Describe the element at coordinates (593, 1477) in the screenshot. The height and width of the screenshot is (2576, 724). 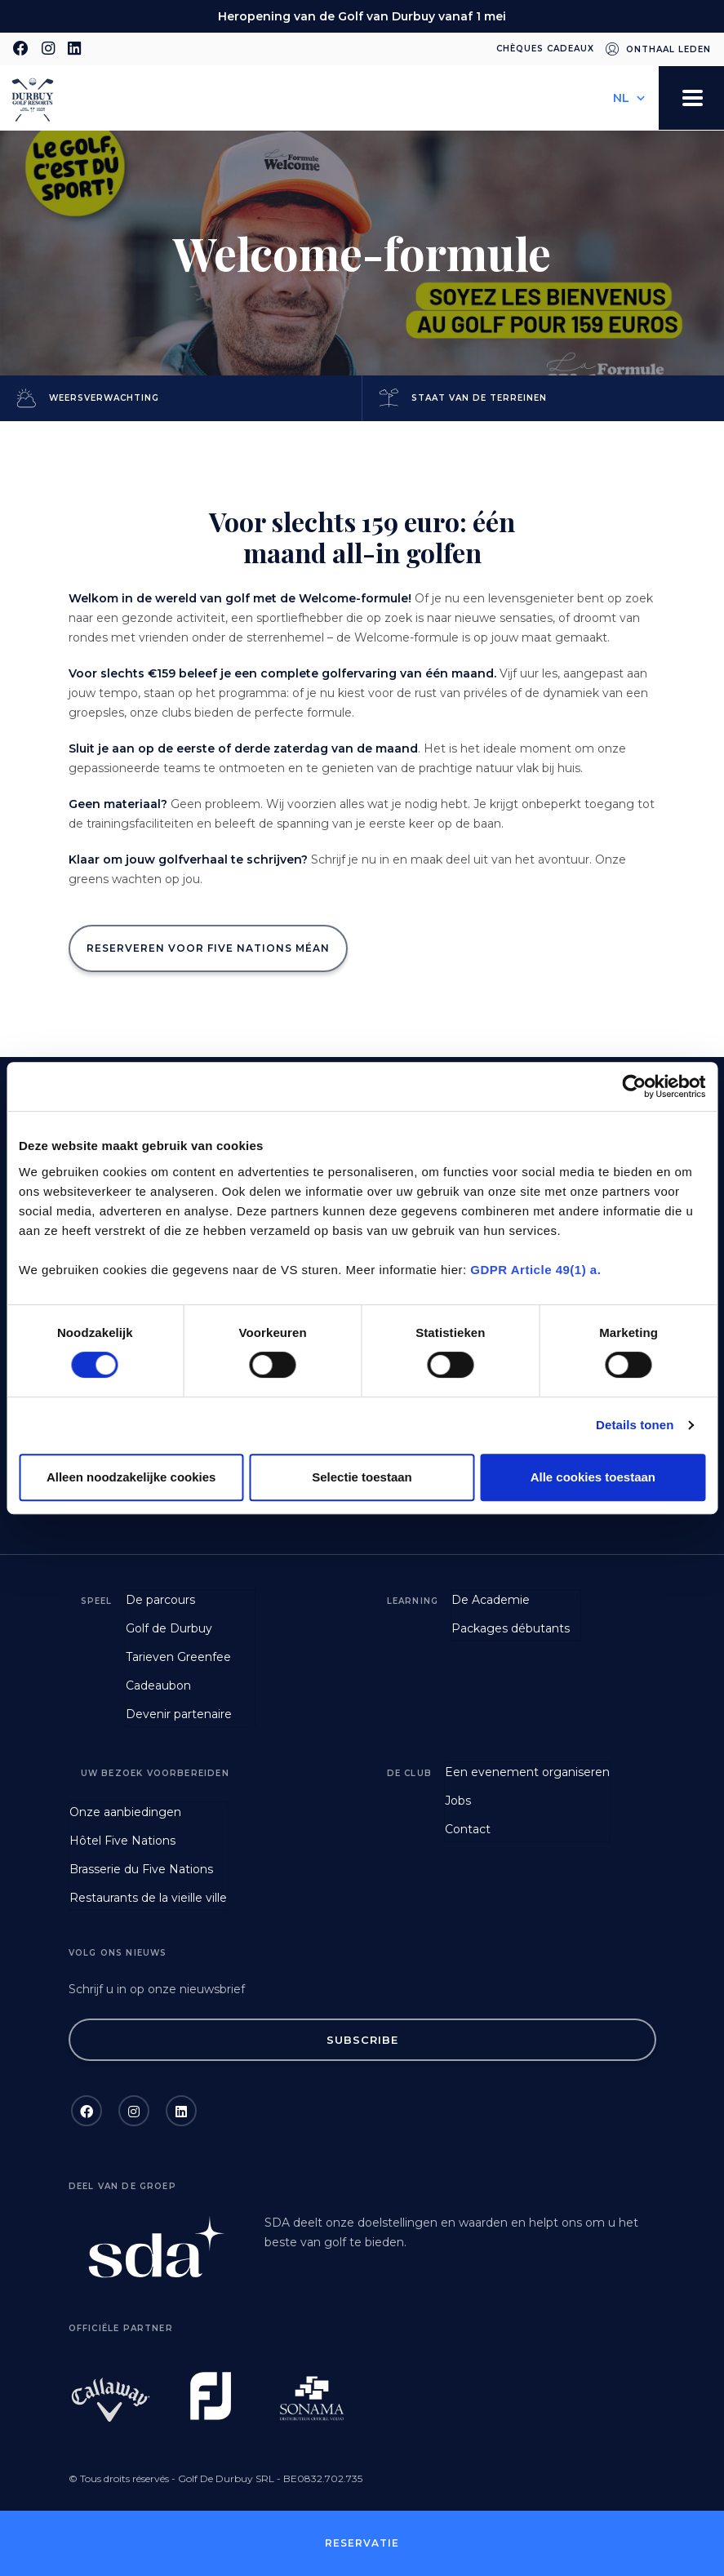
I see `Alle cookies toestaan` at that location.